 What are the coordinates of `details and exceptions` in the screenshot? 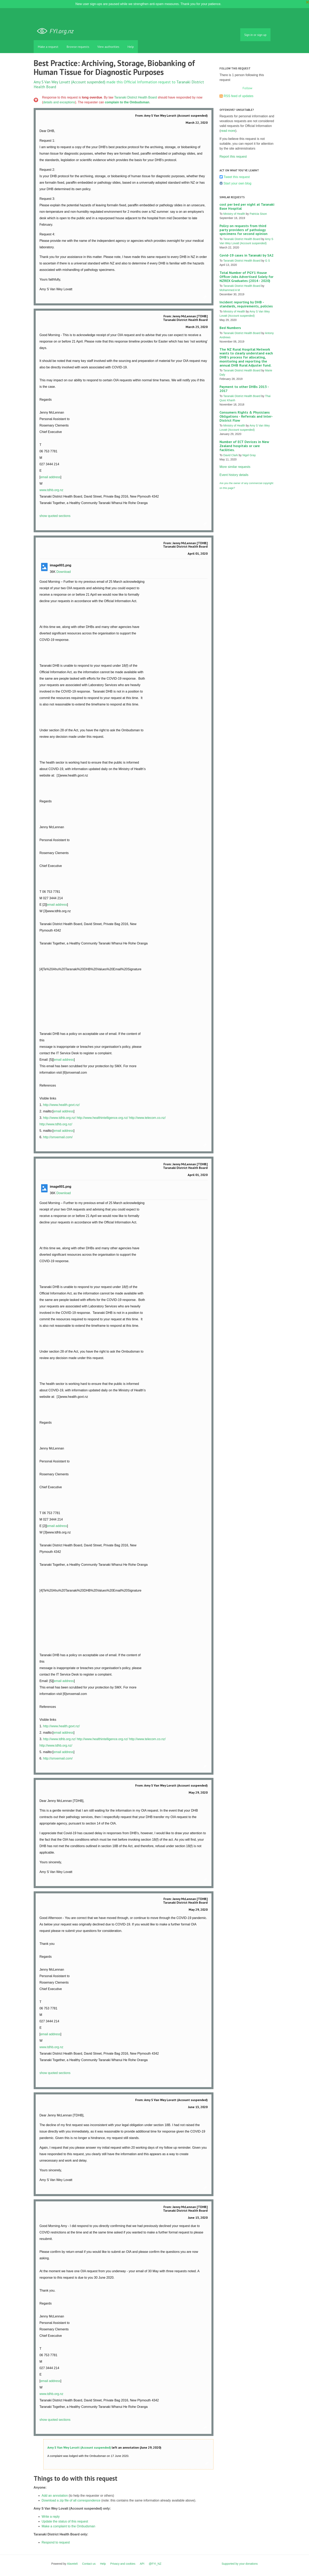 It's located at (59, 102).